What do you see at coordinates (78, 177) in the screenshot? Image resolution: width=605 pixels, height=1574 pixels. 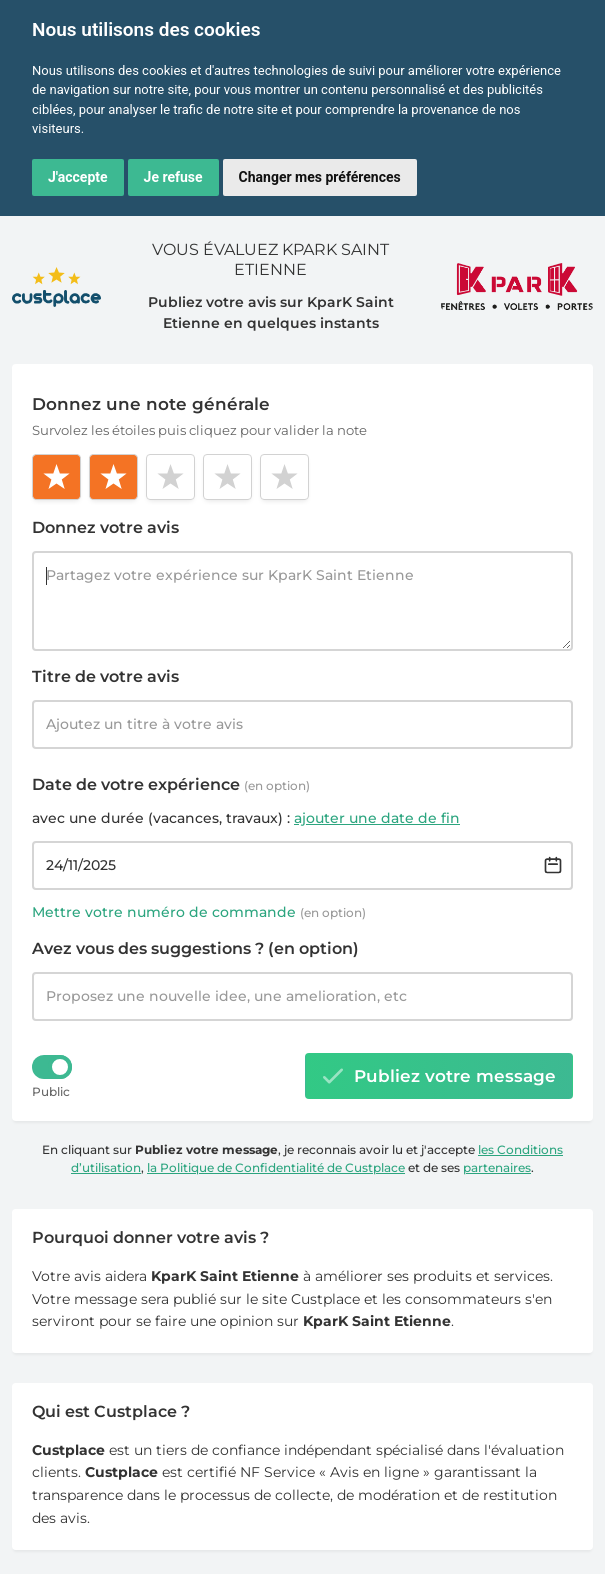 I see `J'accepte [button]` at bounding box center [78, 177].